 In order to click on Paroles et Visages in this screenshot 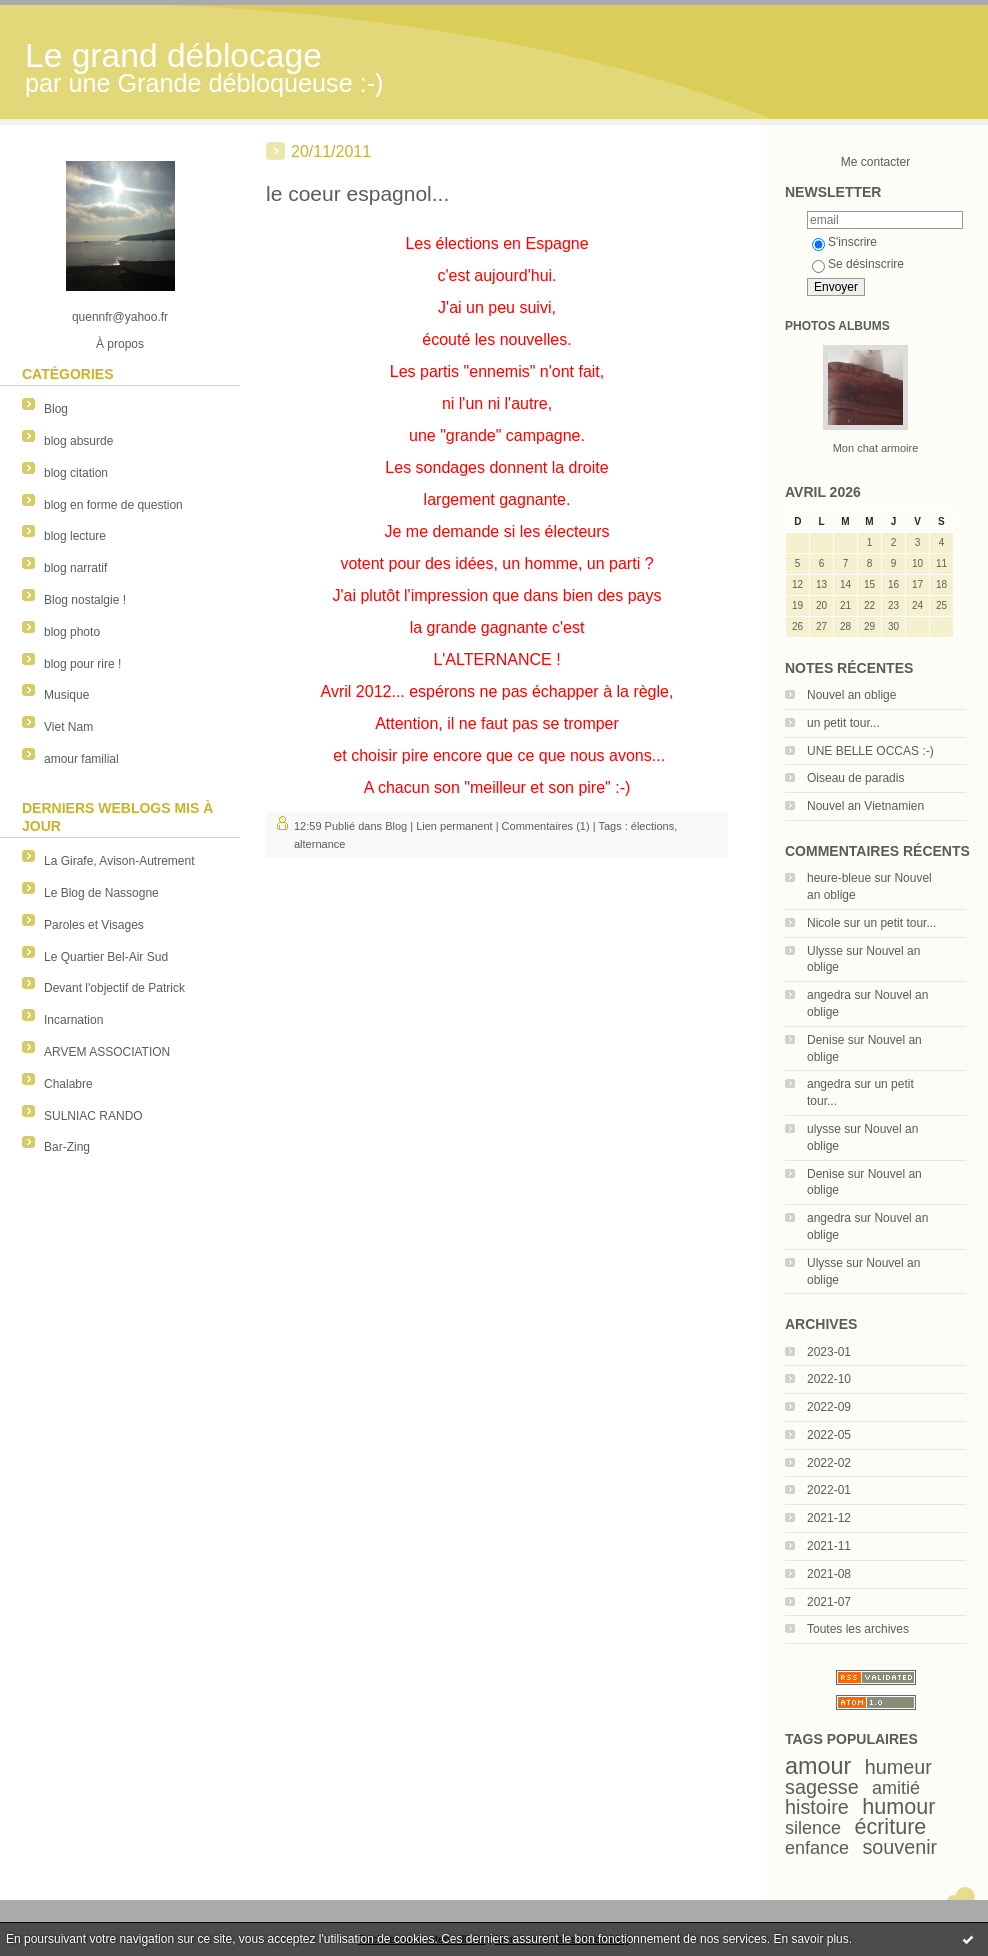, I will do `click(94, 925)`.